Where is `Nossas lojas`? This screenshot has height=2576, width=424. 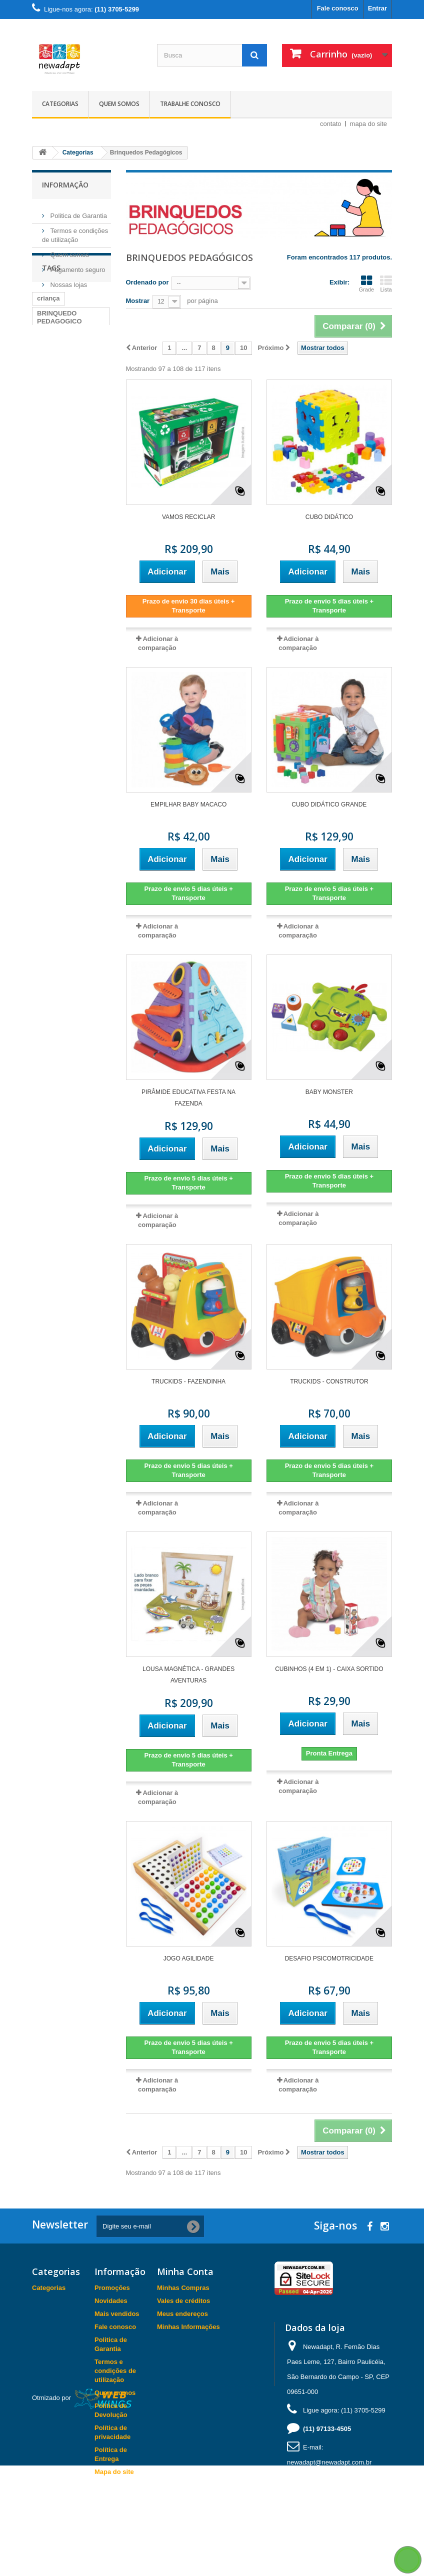 Nossas lojas is located at coordinates (67, 280).